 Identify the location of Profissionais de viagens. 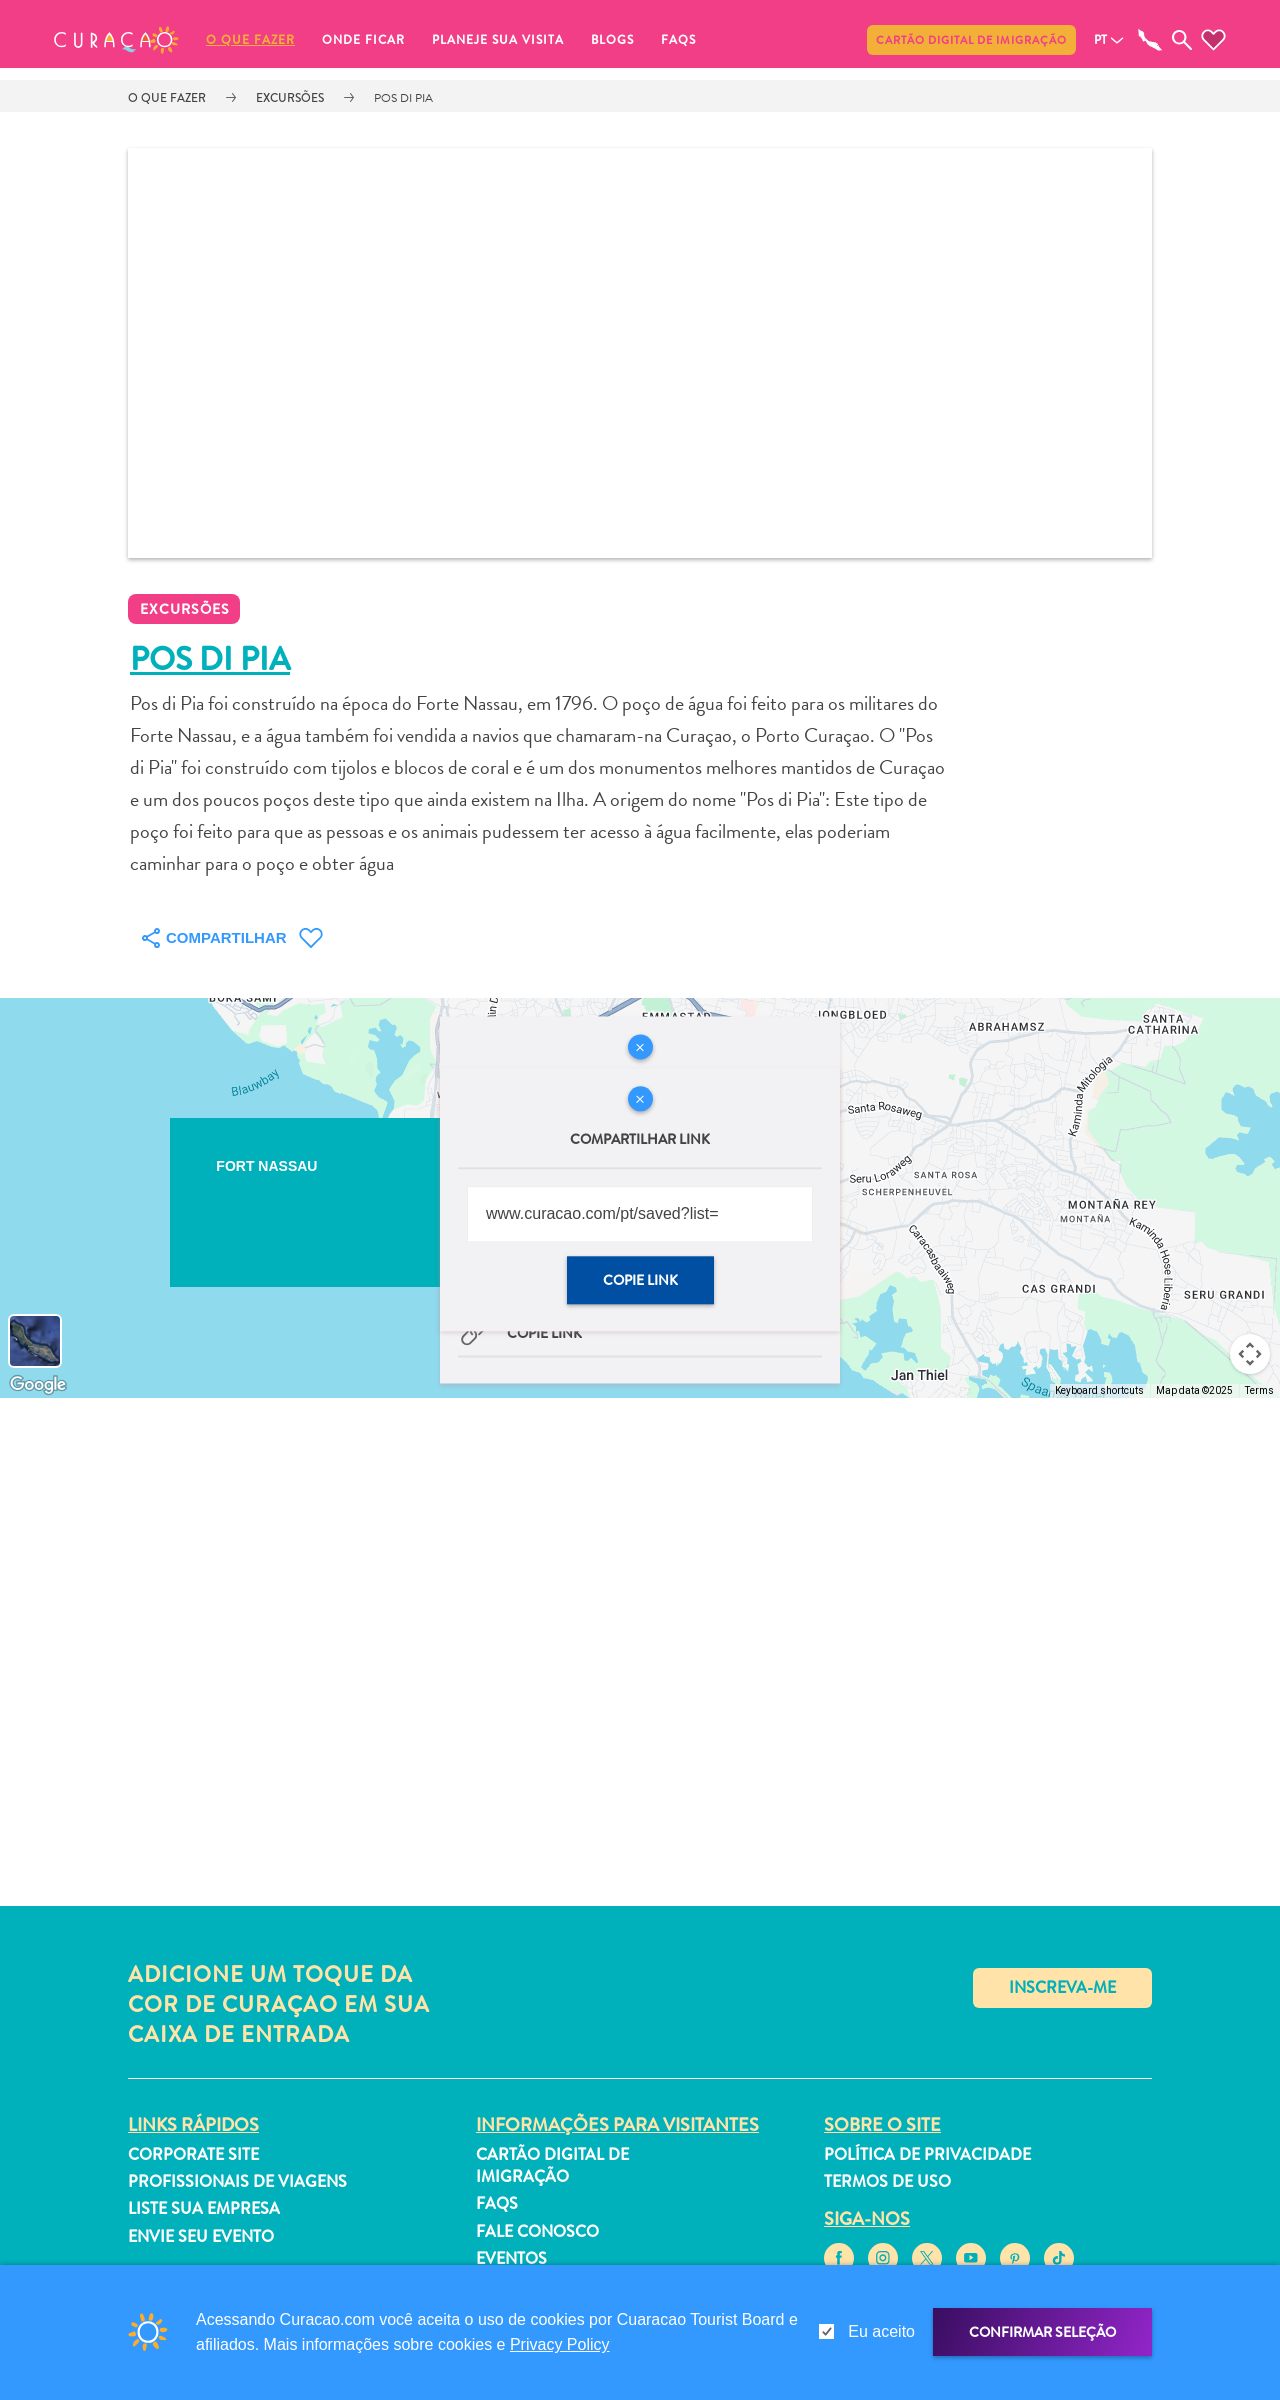
(237, 2181).